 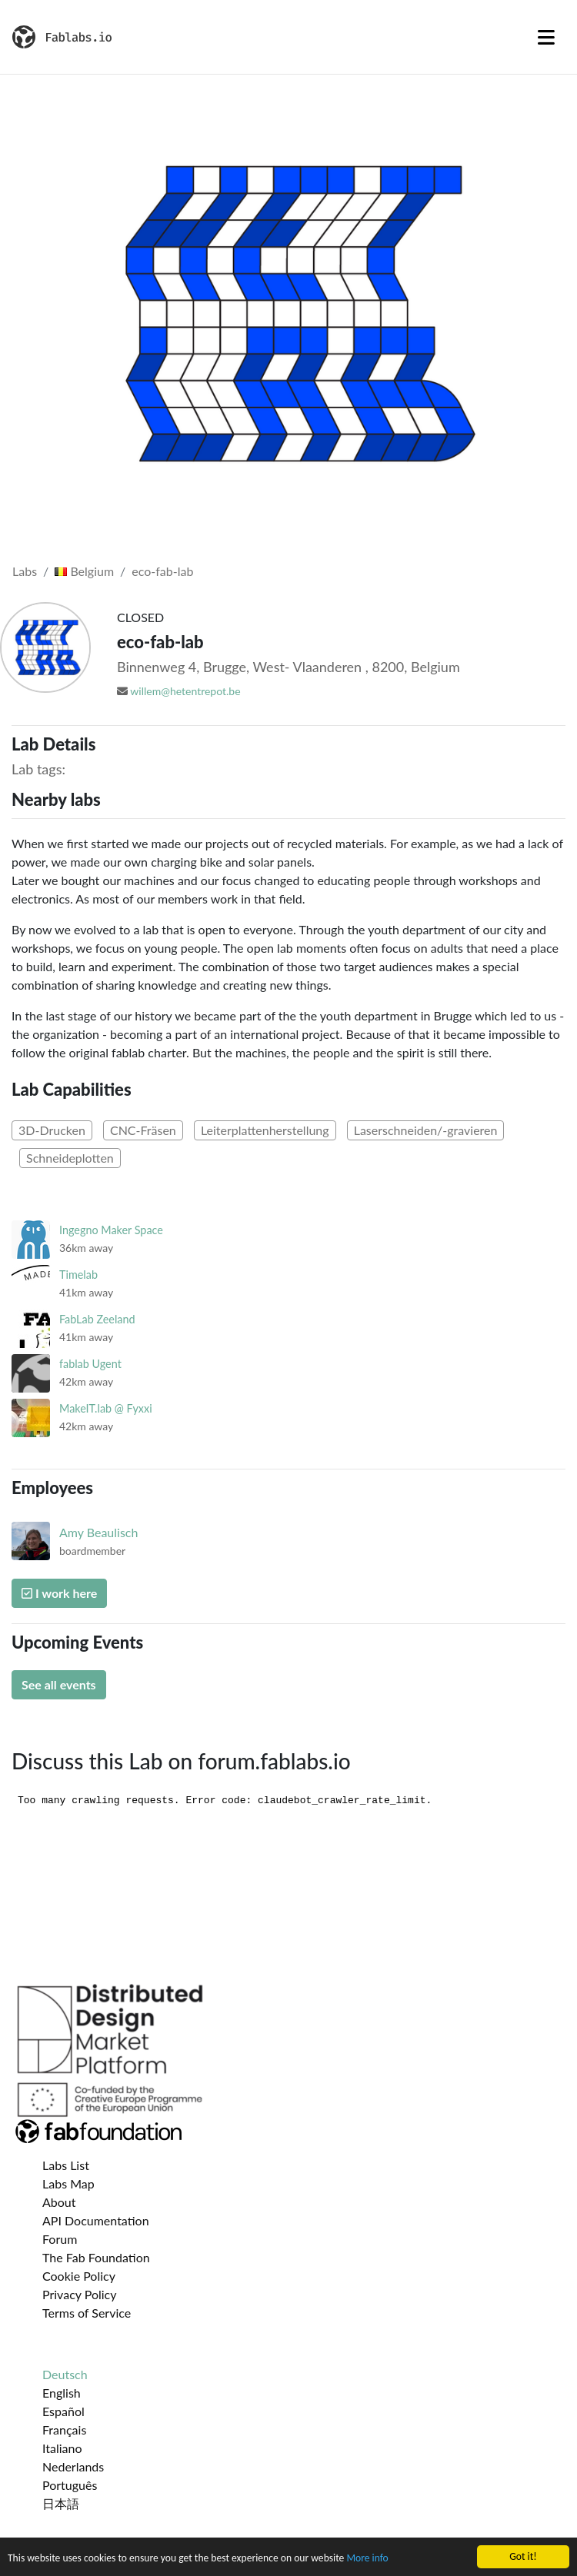 I want to click on Cookie Policy, so click(x=78, y=2275).